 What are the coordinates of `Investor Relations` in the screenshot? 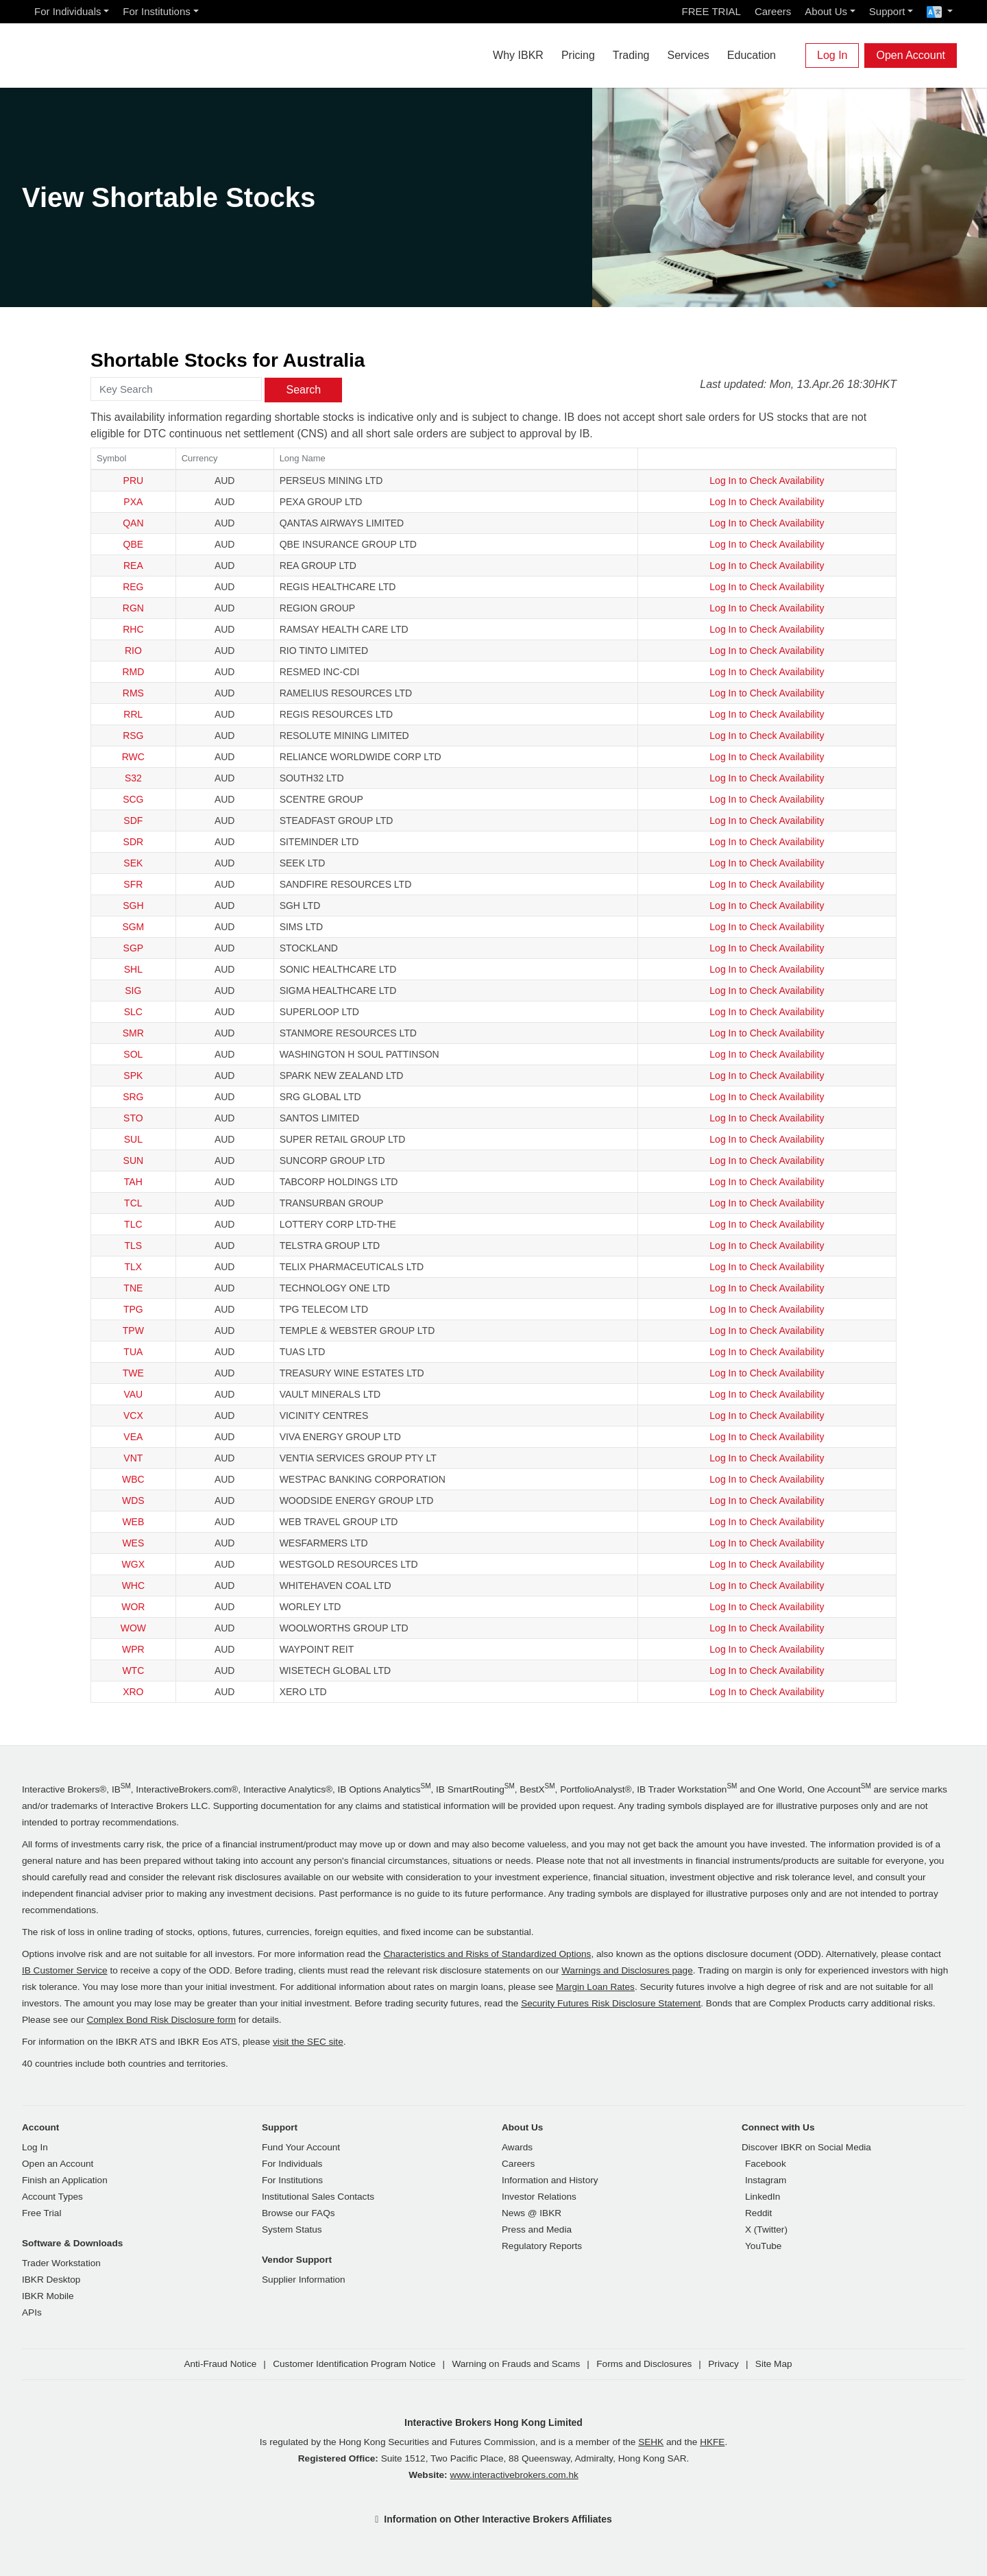 It's located at (539, 2196).